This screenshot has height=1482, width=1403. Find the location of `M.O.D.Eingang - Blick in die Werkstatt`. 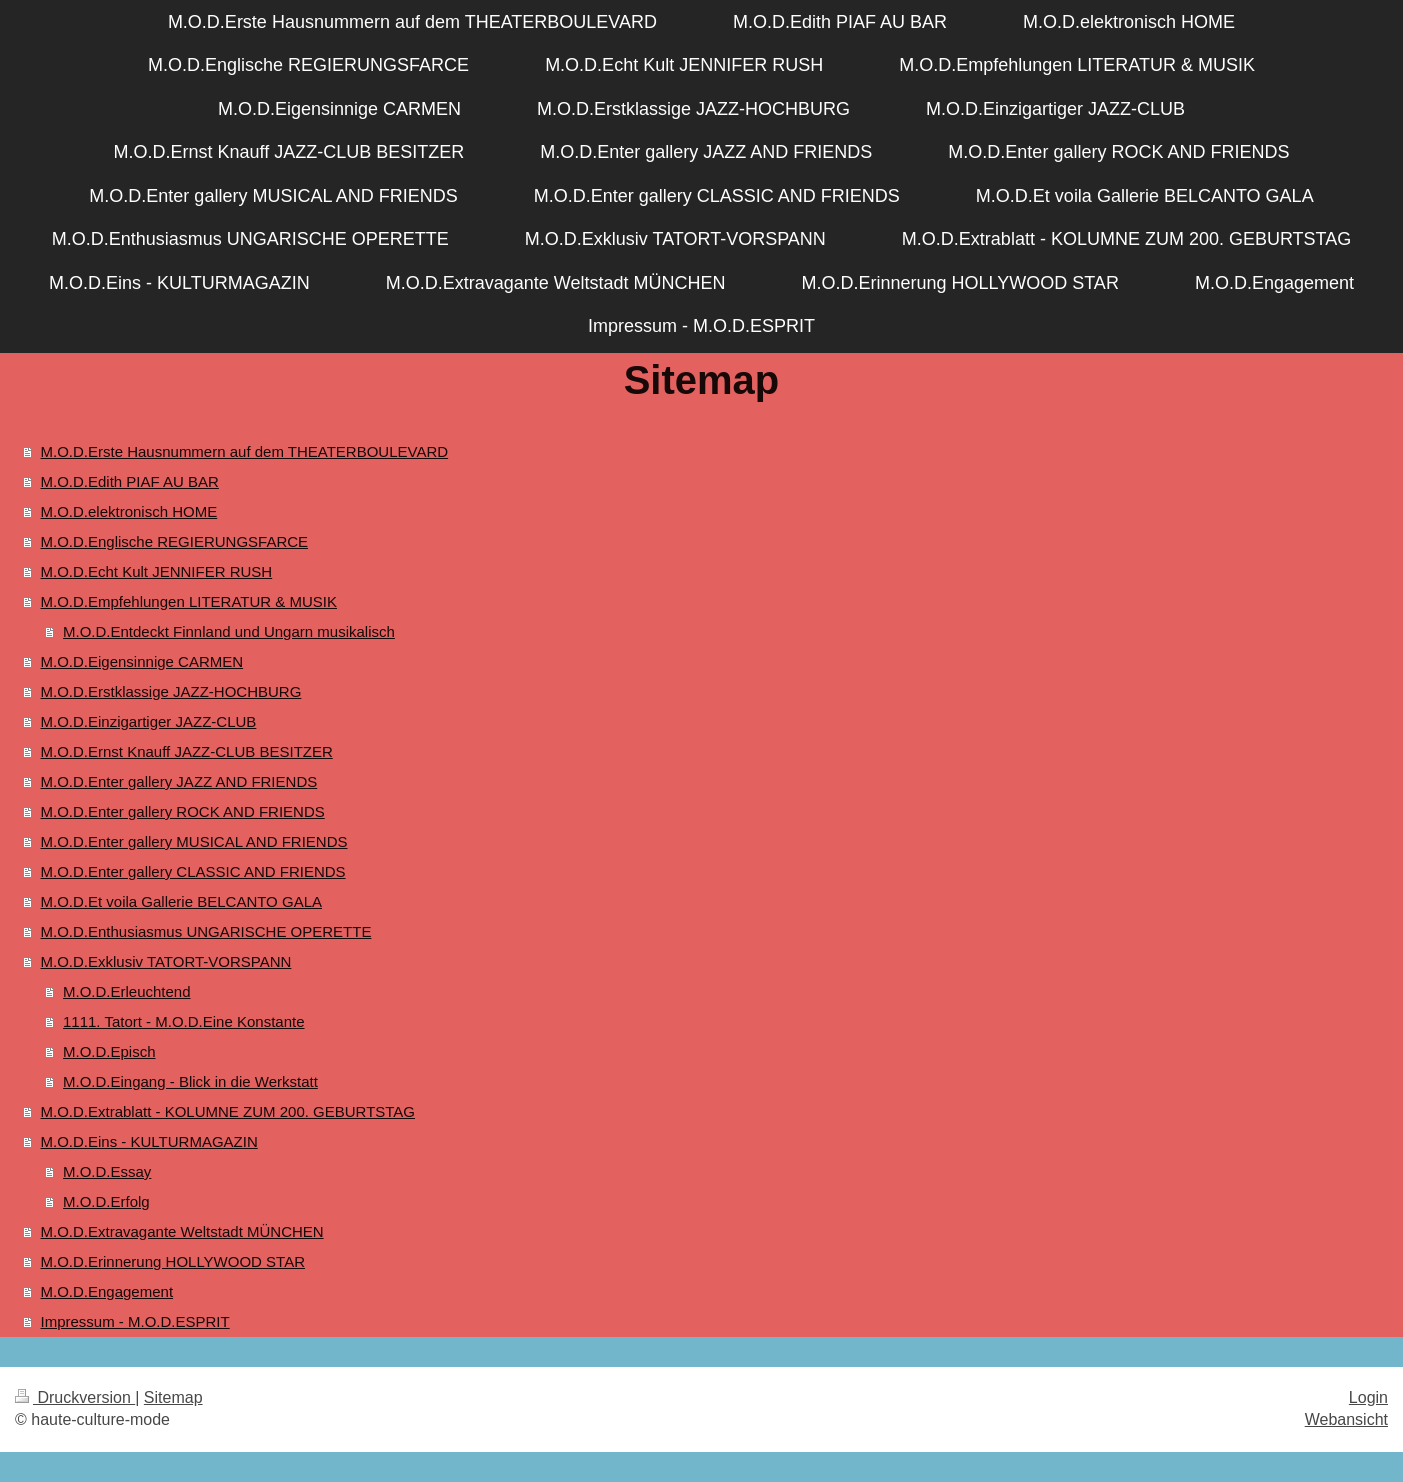

M.O.D.Eingang - Blick in die Werkstatt is located at coordinates (190, 1081).